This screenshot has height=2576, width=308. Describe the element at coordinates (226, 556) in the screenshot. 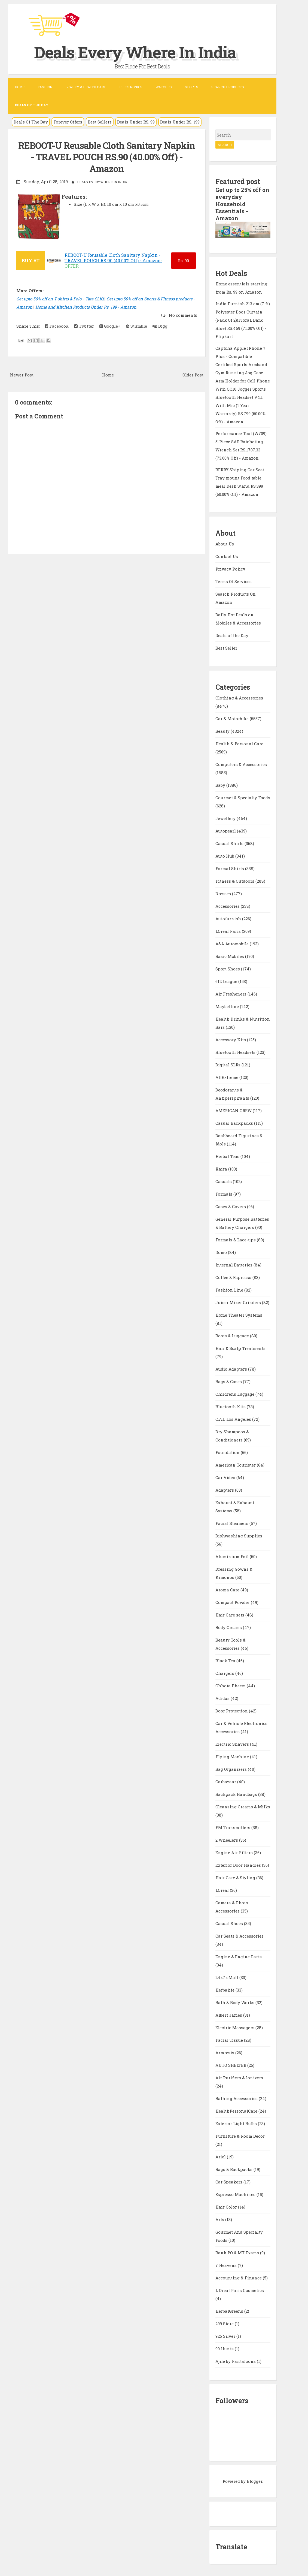

I see `Contact Us` at that location.